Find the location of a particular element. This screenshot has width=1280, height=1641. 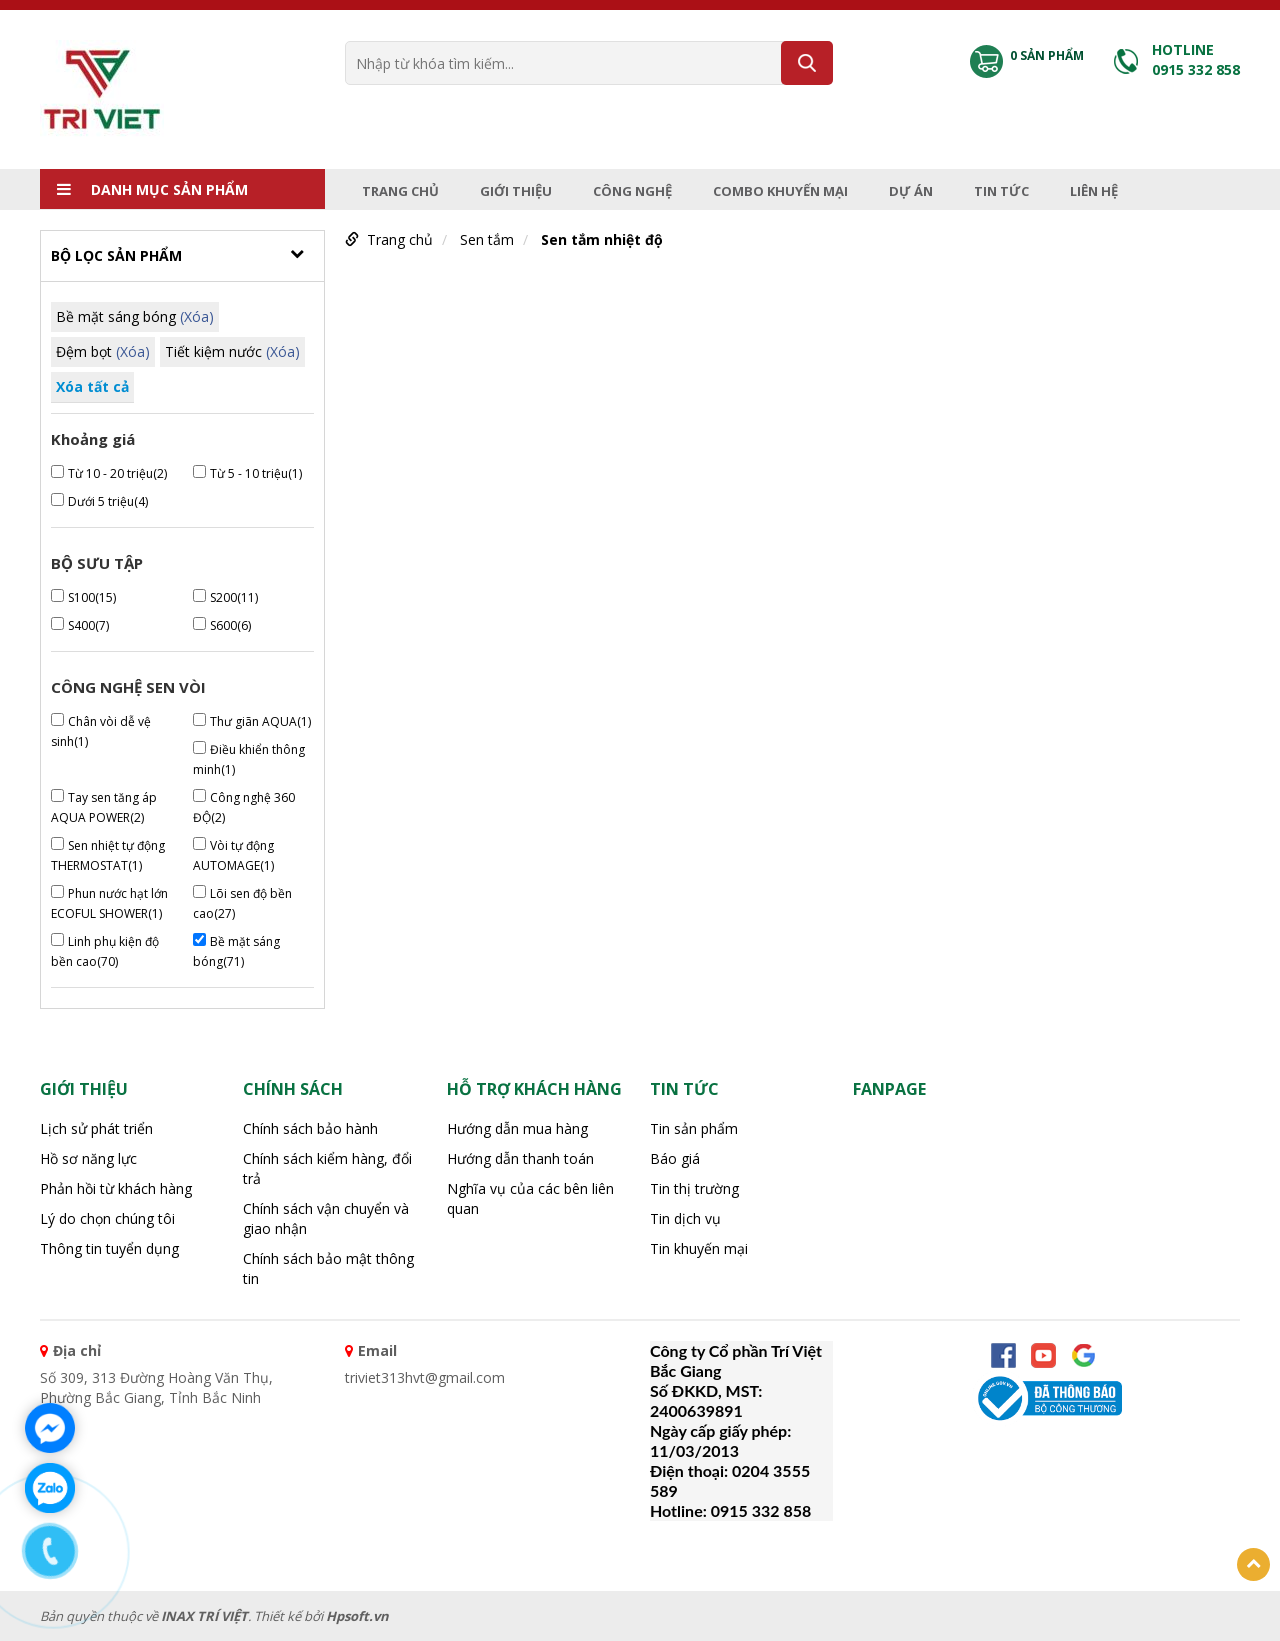

Lý do chọn chúng tôi is located at coordinates (107, 1218).